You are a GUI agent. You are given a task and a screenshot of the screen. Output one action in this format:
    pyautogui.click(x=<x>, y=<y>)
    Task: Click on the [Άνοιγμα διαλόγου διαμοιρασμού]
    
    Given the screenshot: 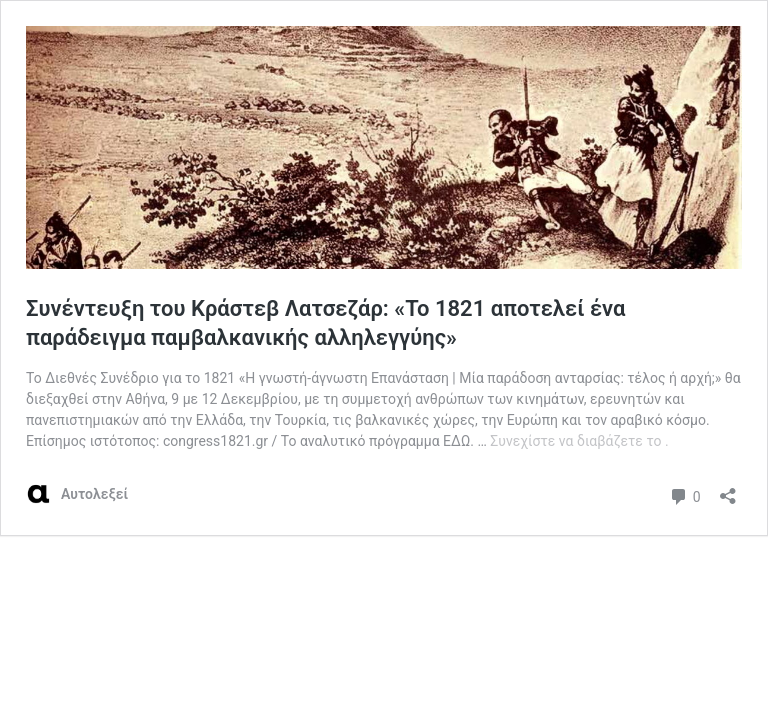 What is the action you would take?
    pyautogui.click(x=728, y=489)
    